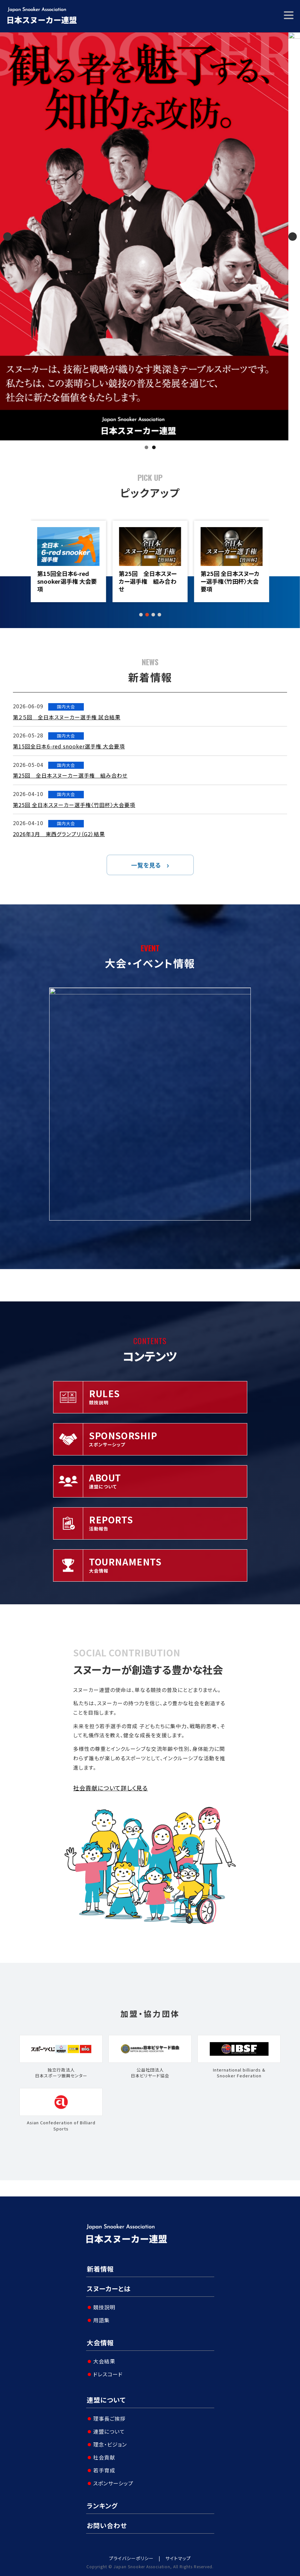  I want to click on 社会貢献について詳しく見る, so click(110, 1788).